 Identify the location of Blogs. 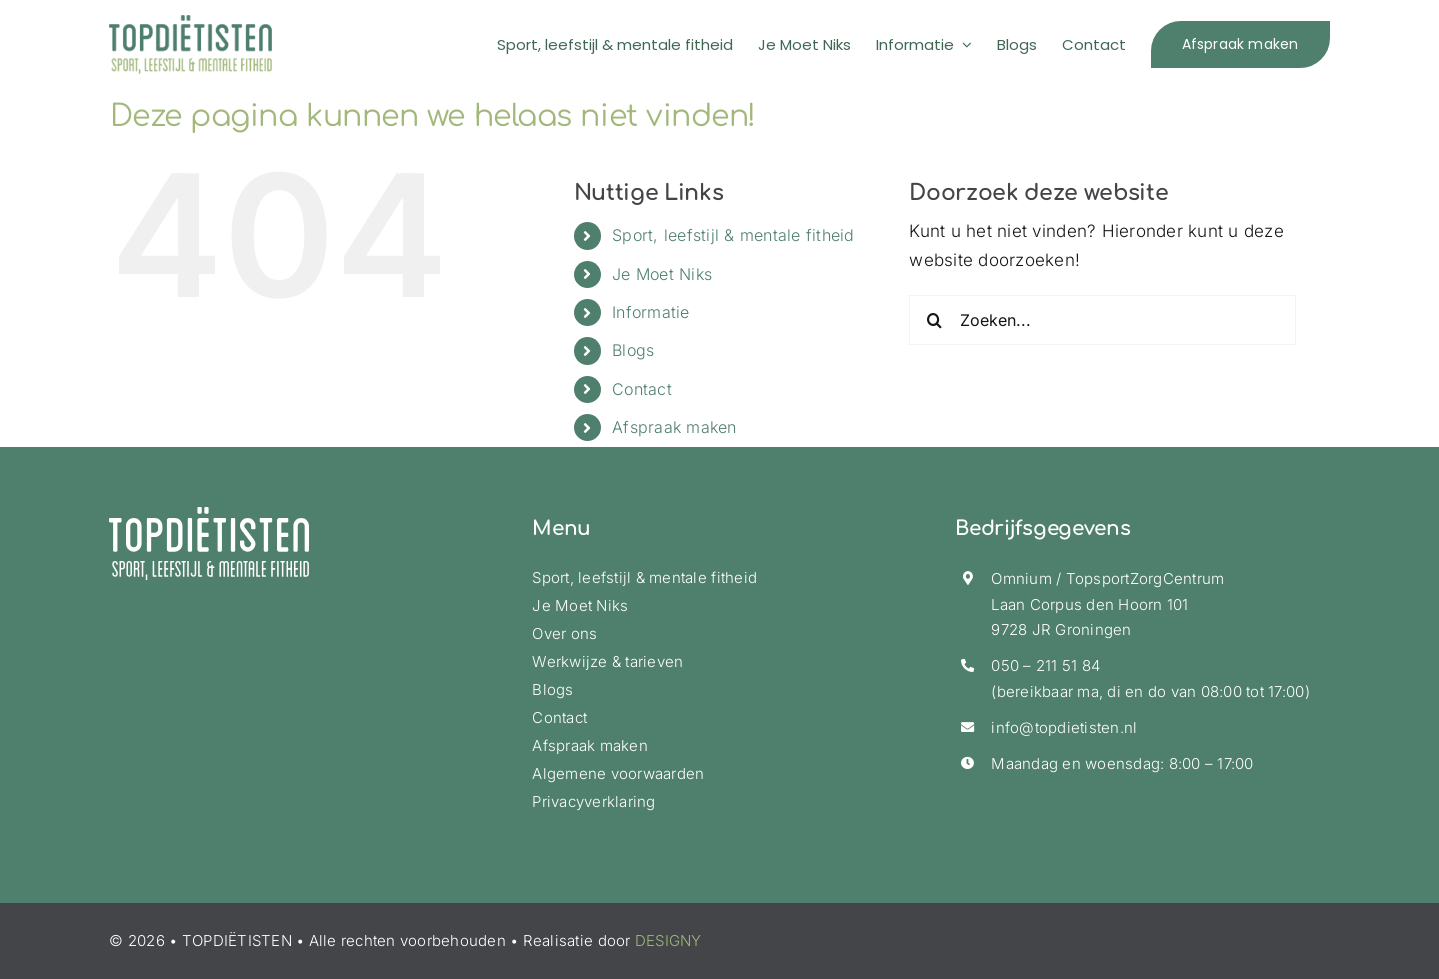
(633, 350).